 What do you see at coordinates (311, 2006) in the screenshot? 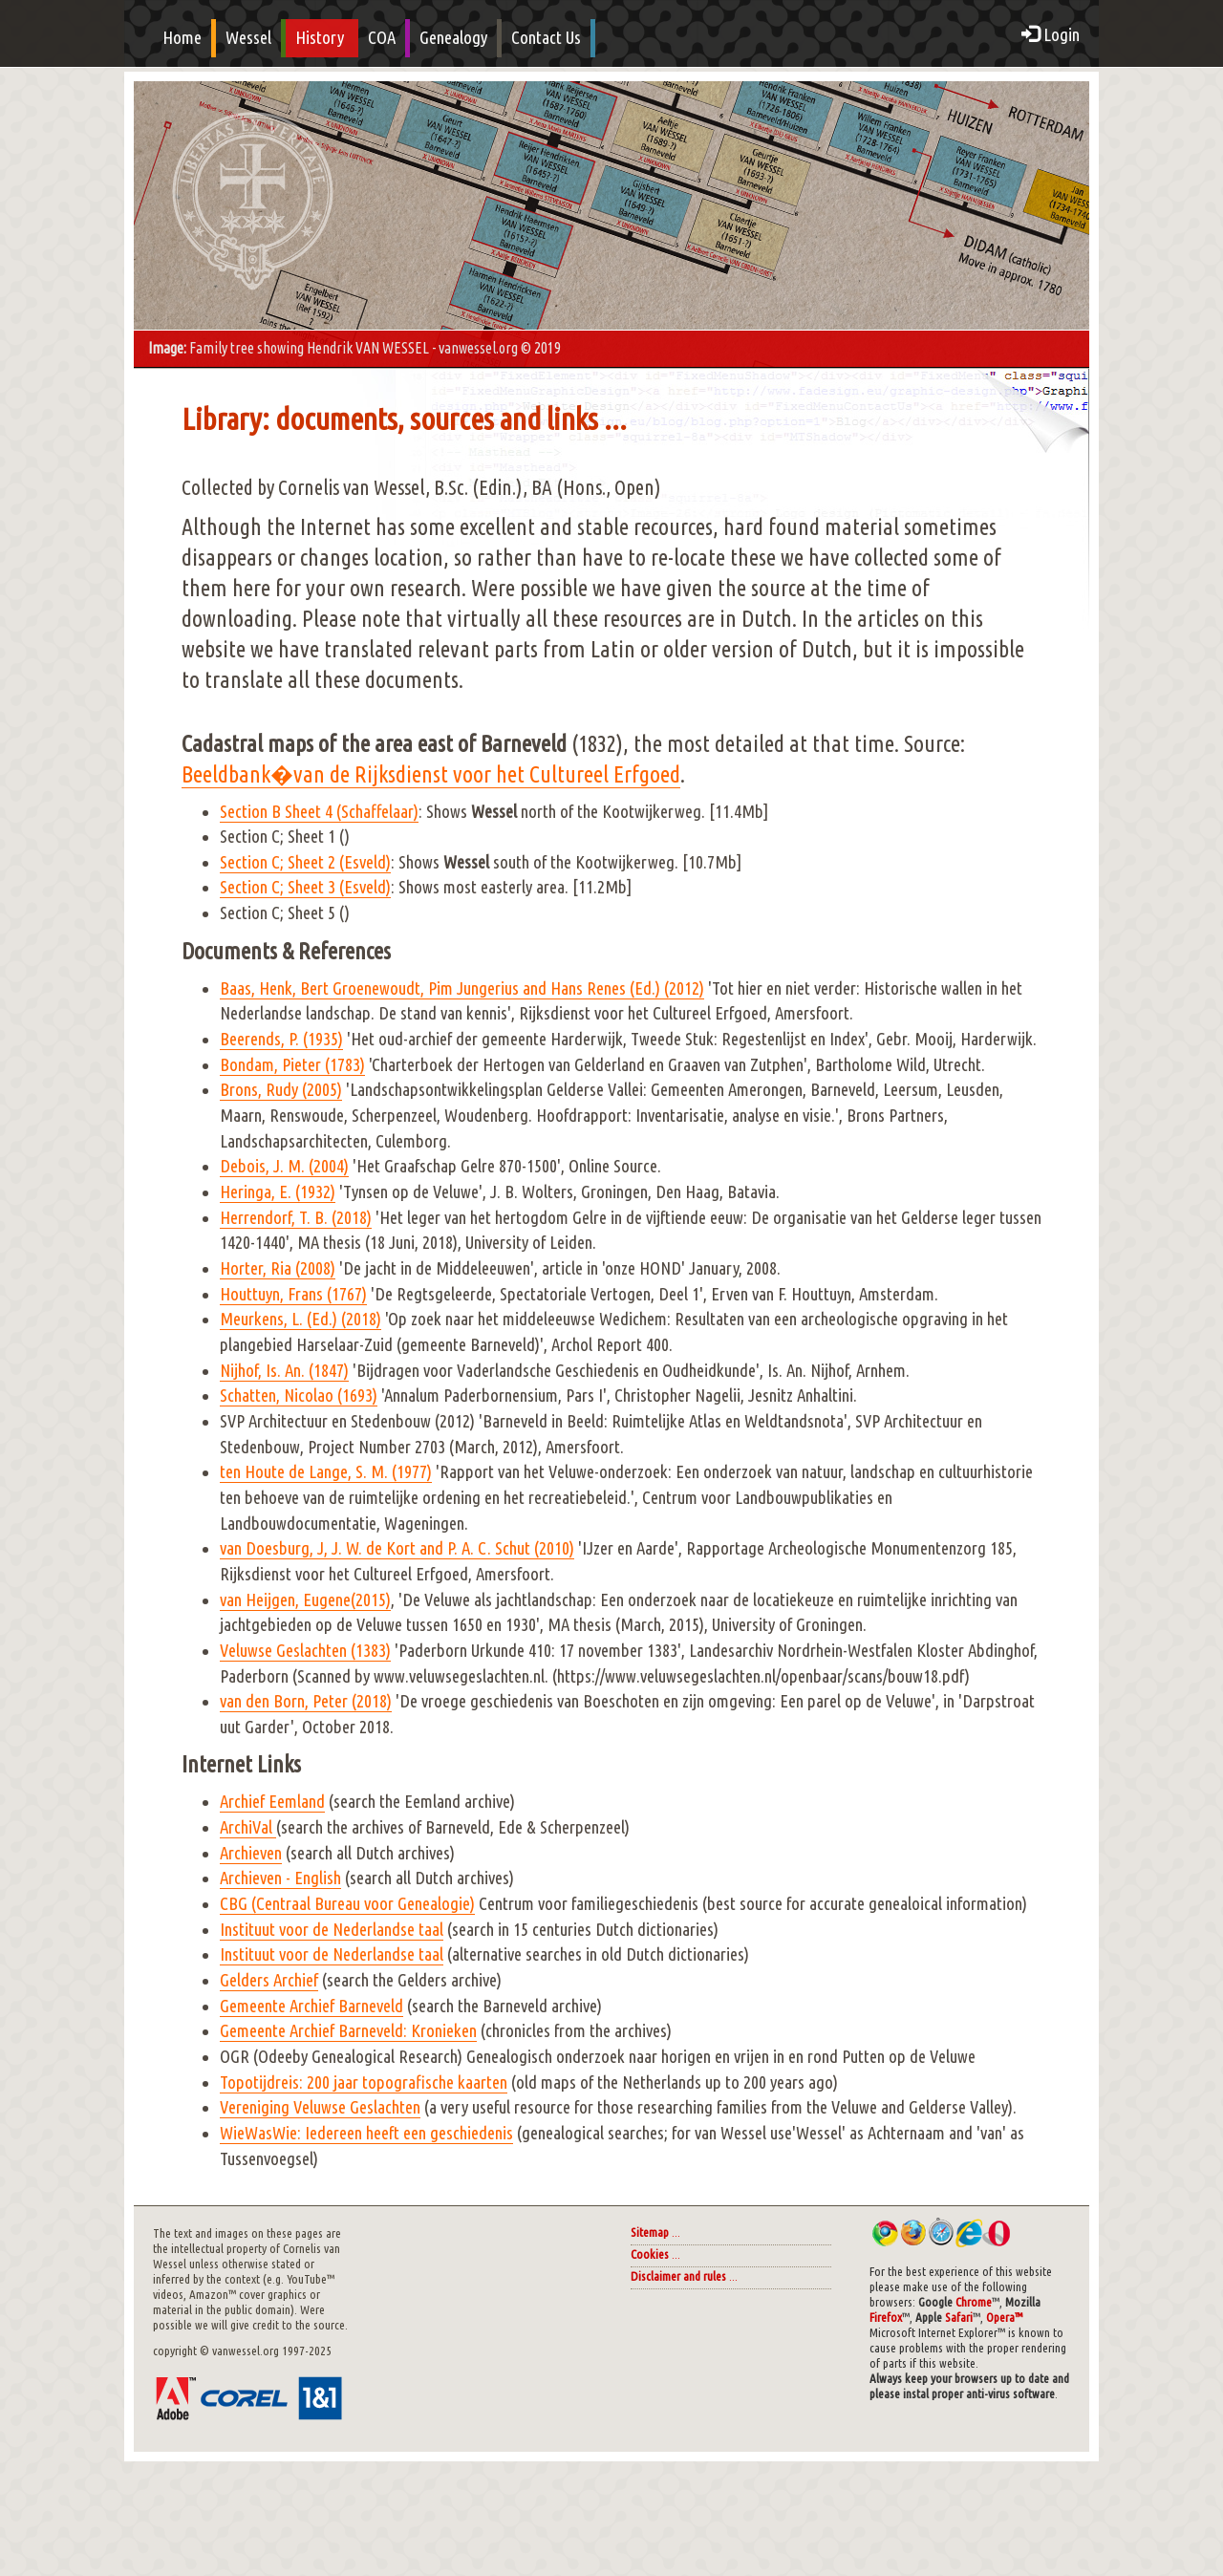
I see `Gemeente Archief Barneveld` at bounding box center [311, 2006].